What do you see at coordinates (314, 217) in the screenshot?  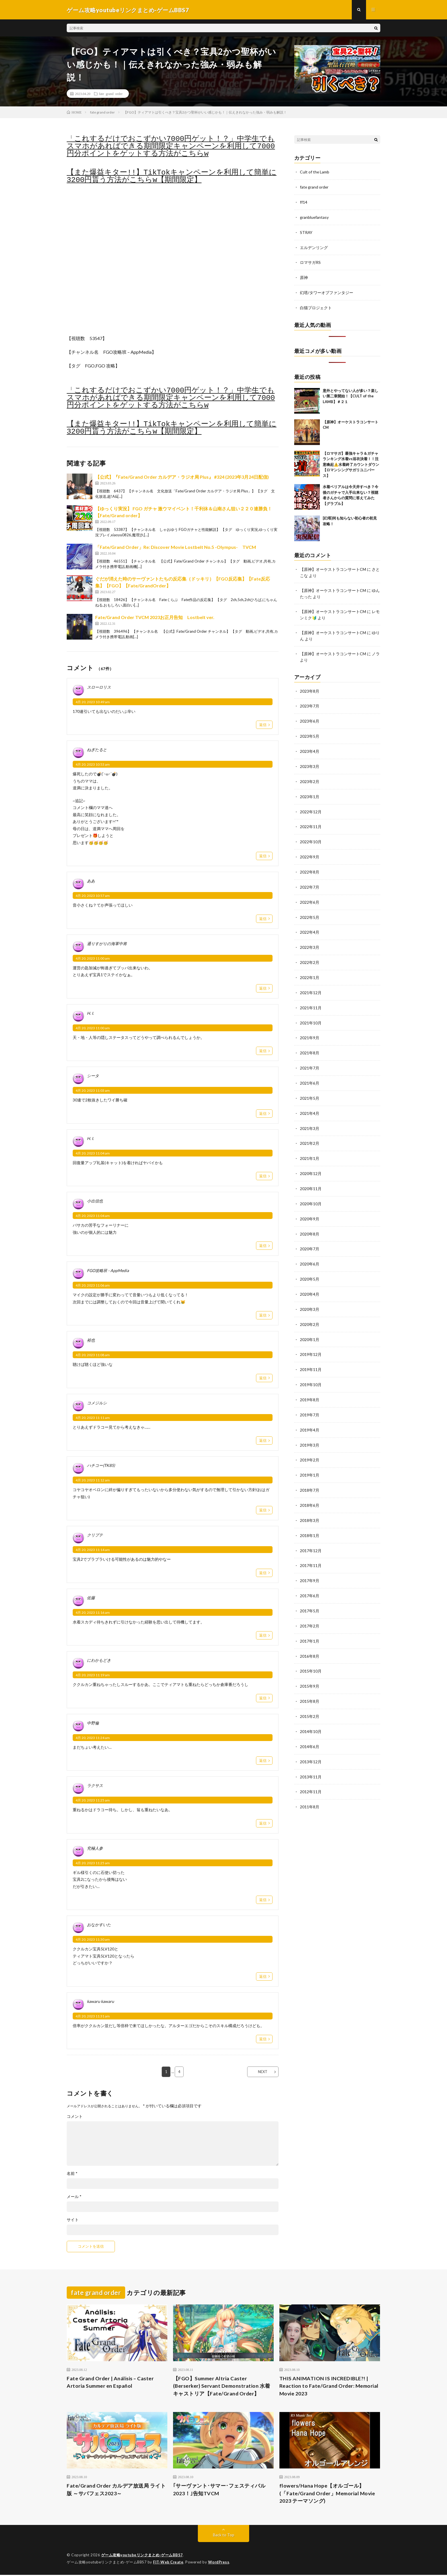 I see `granbluefantasy` at bounding box center [314, 217].